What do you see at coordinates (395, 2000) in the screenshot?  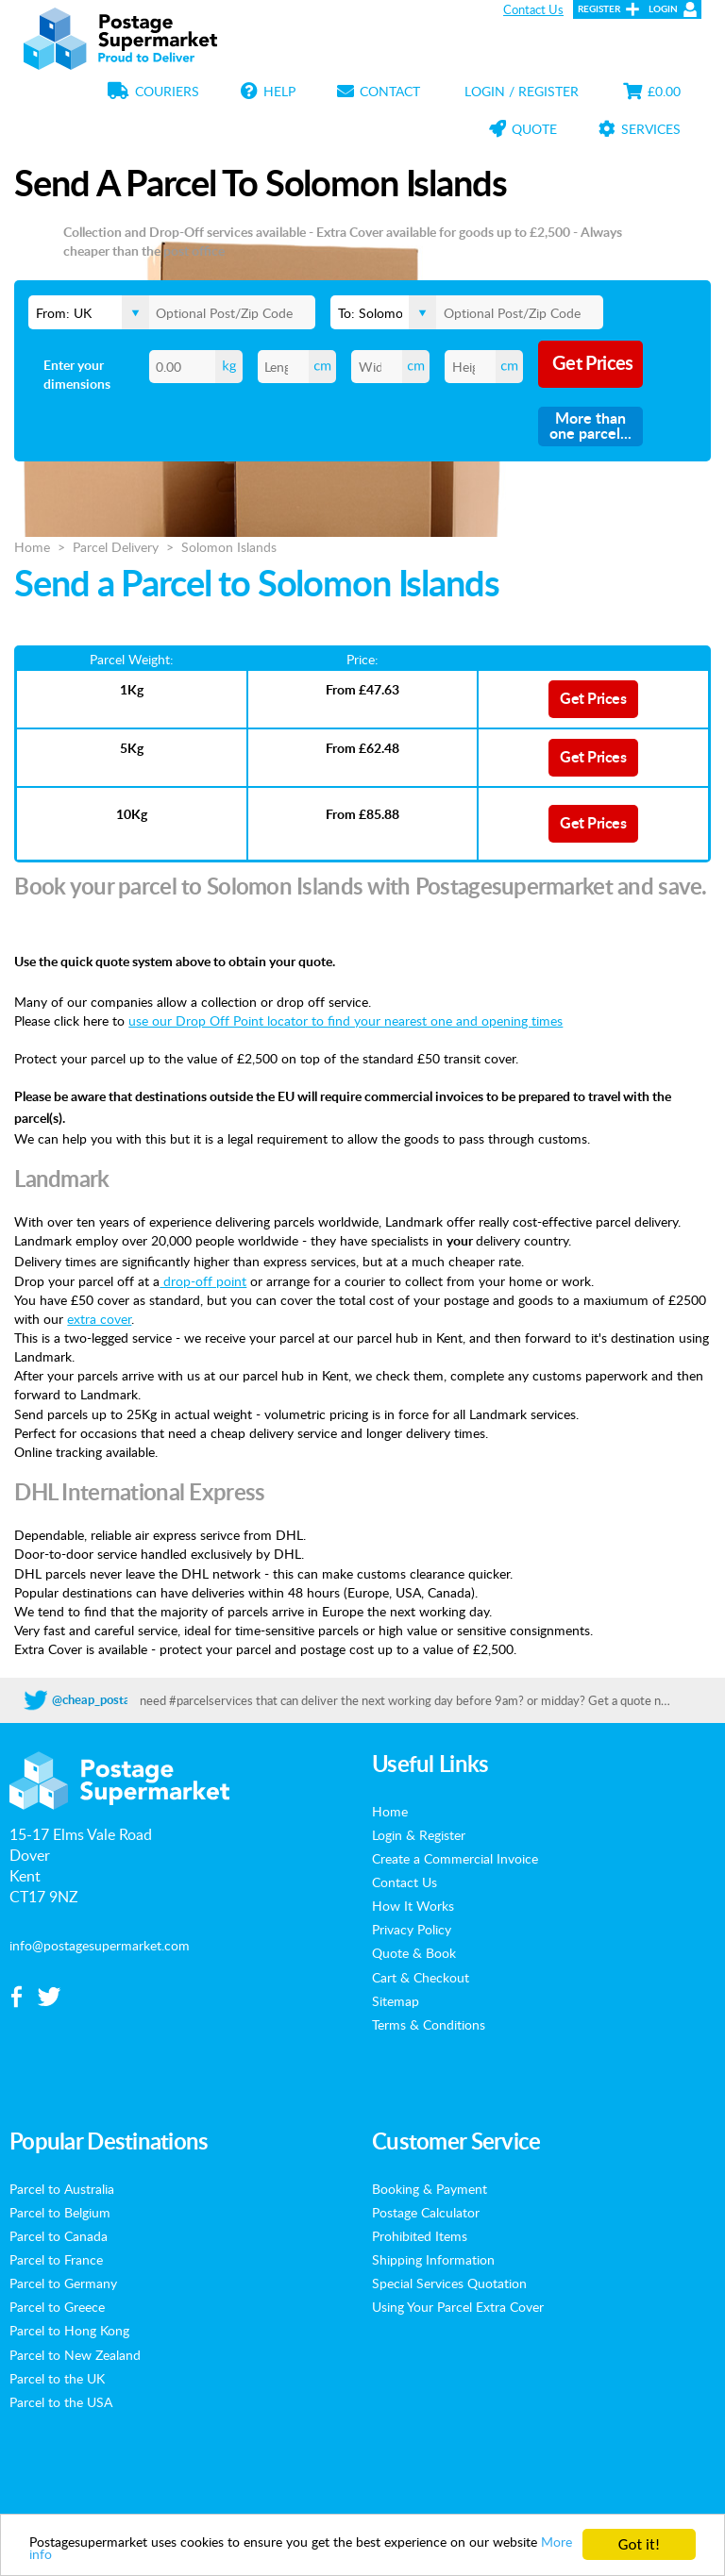 I see `Sitemap` at bounding box center [395, 2000].